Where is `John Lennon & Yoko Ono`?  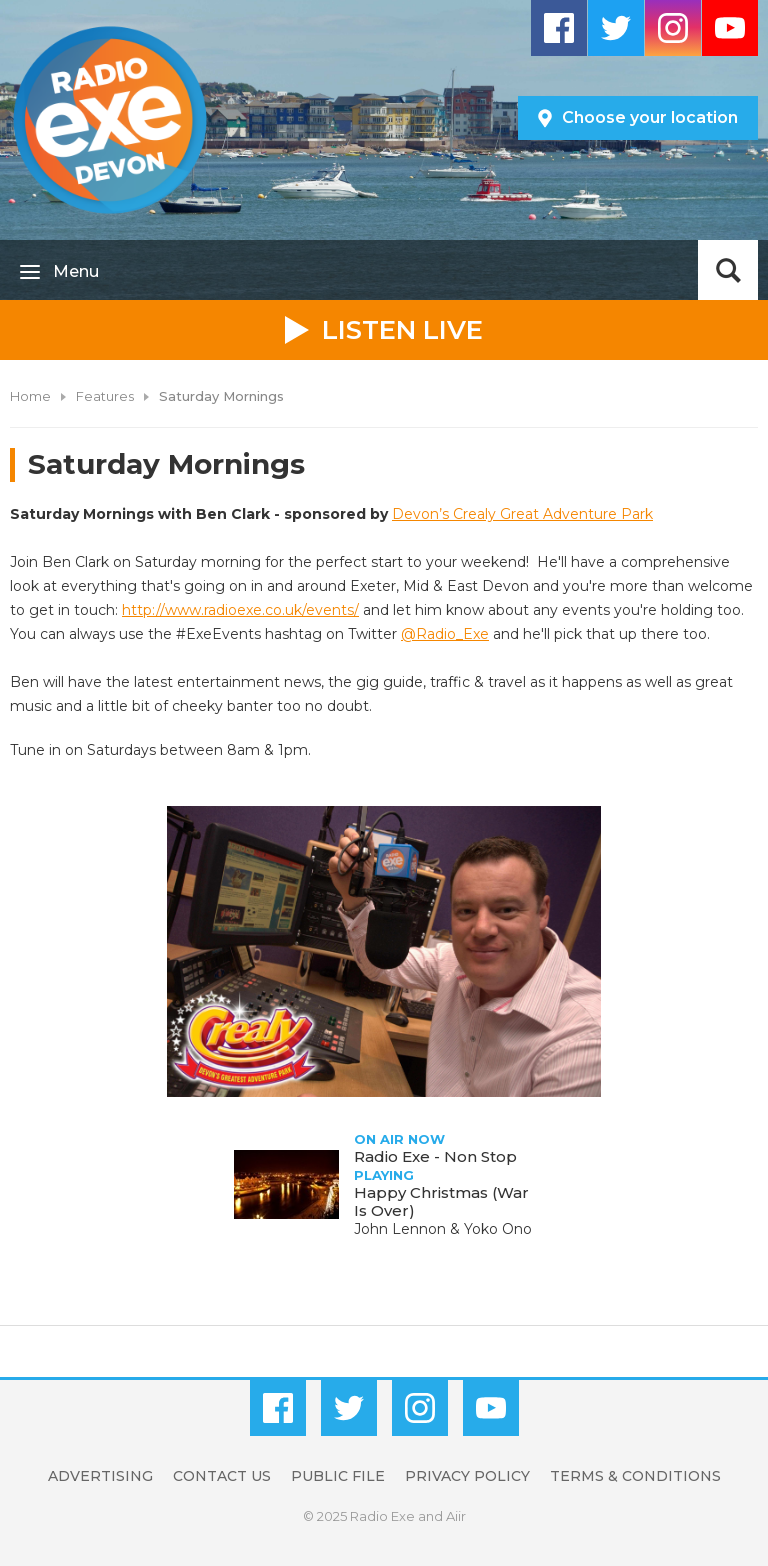
John Lennon & Yoko Ono is located at coordinates (443, 1229).